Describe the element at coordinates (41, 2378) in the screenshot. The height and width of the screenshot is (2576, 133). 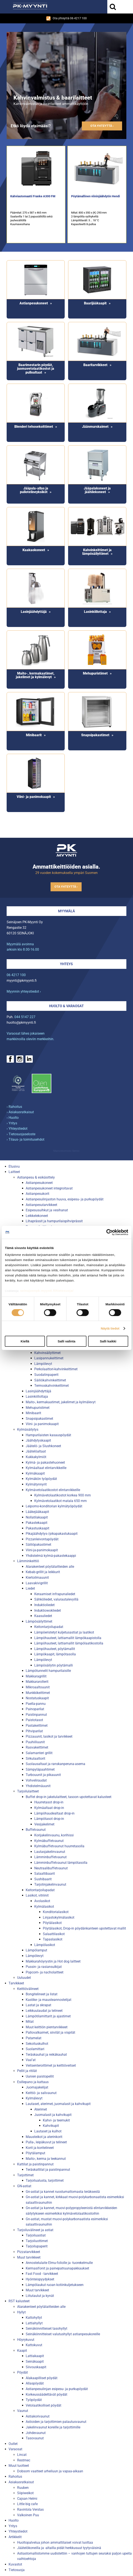
I see `Alakaapilliset pöydät` at that location.